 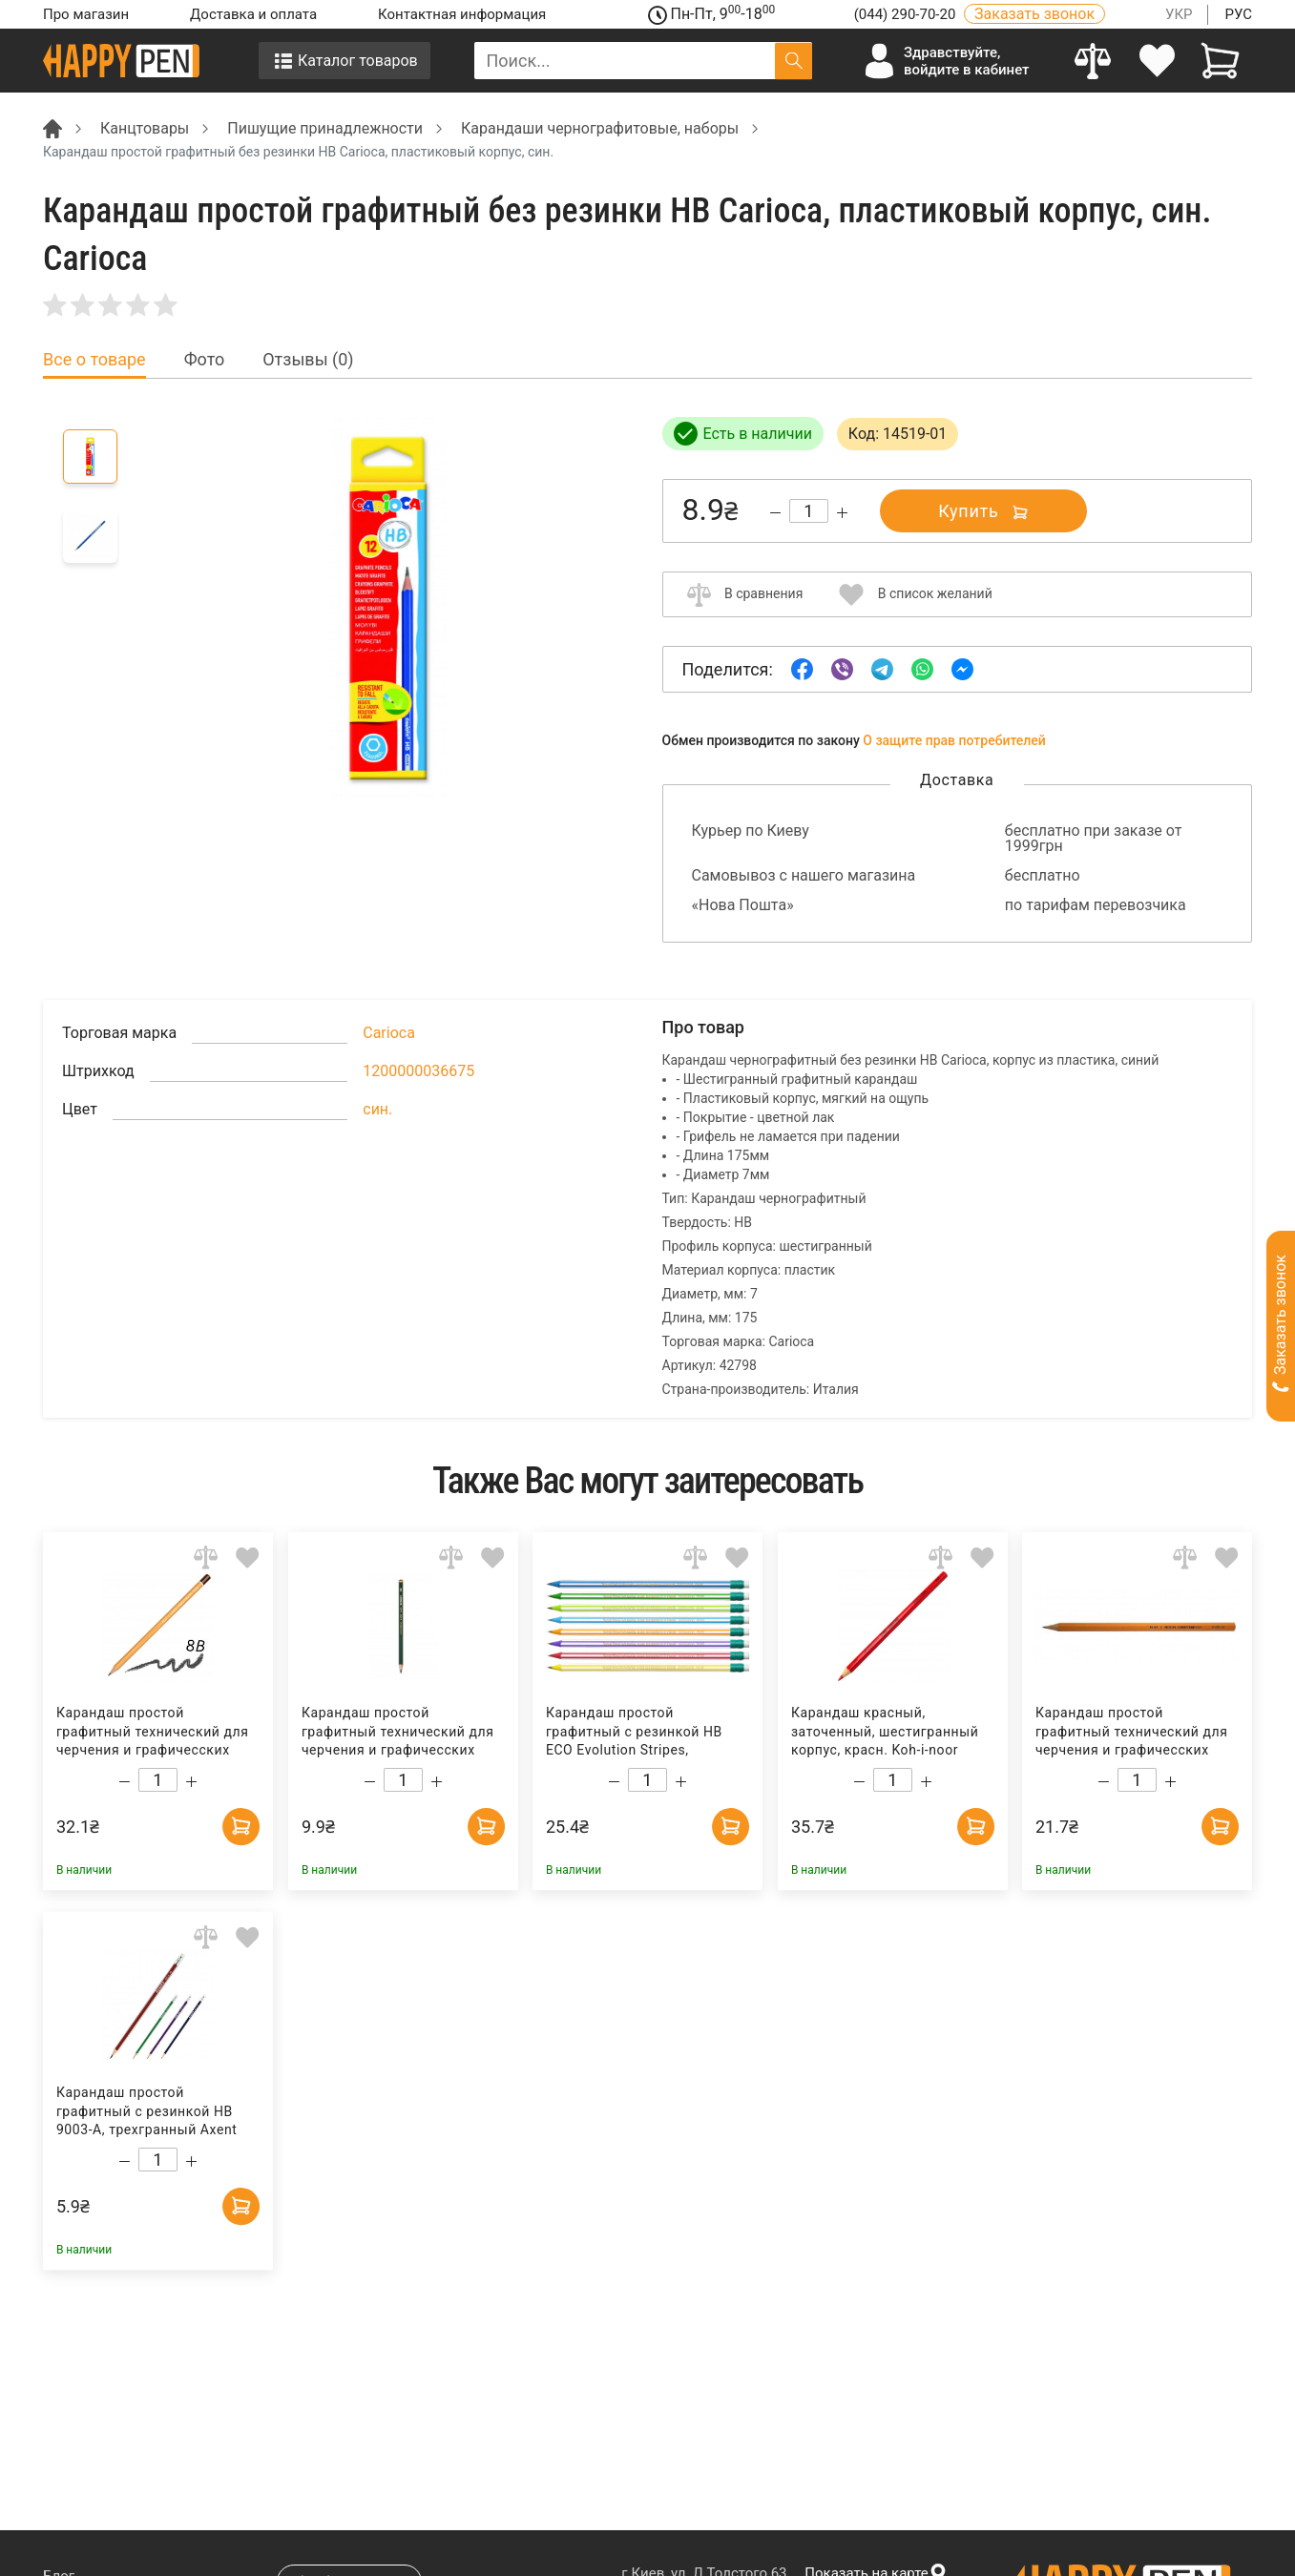 What do you see at coordinates (325, 128) in the screenshot?
I see `Пишущие принадлежности [Breadcrumb]` at bounding box center [325, 128].